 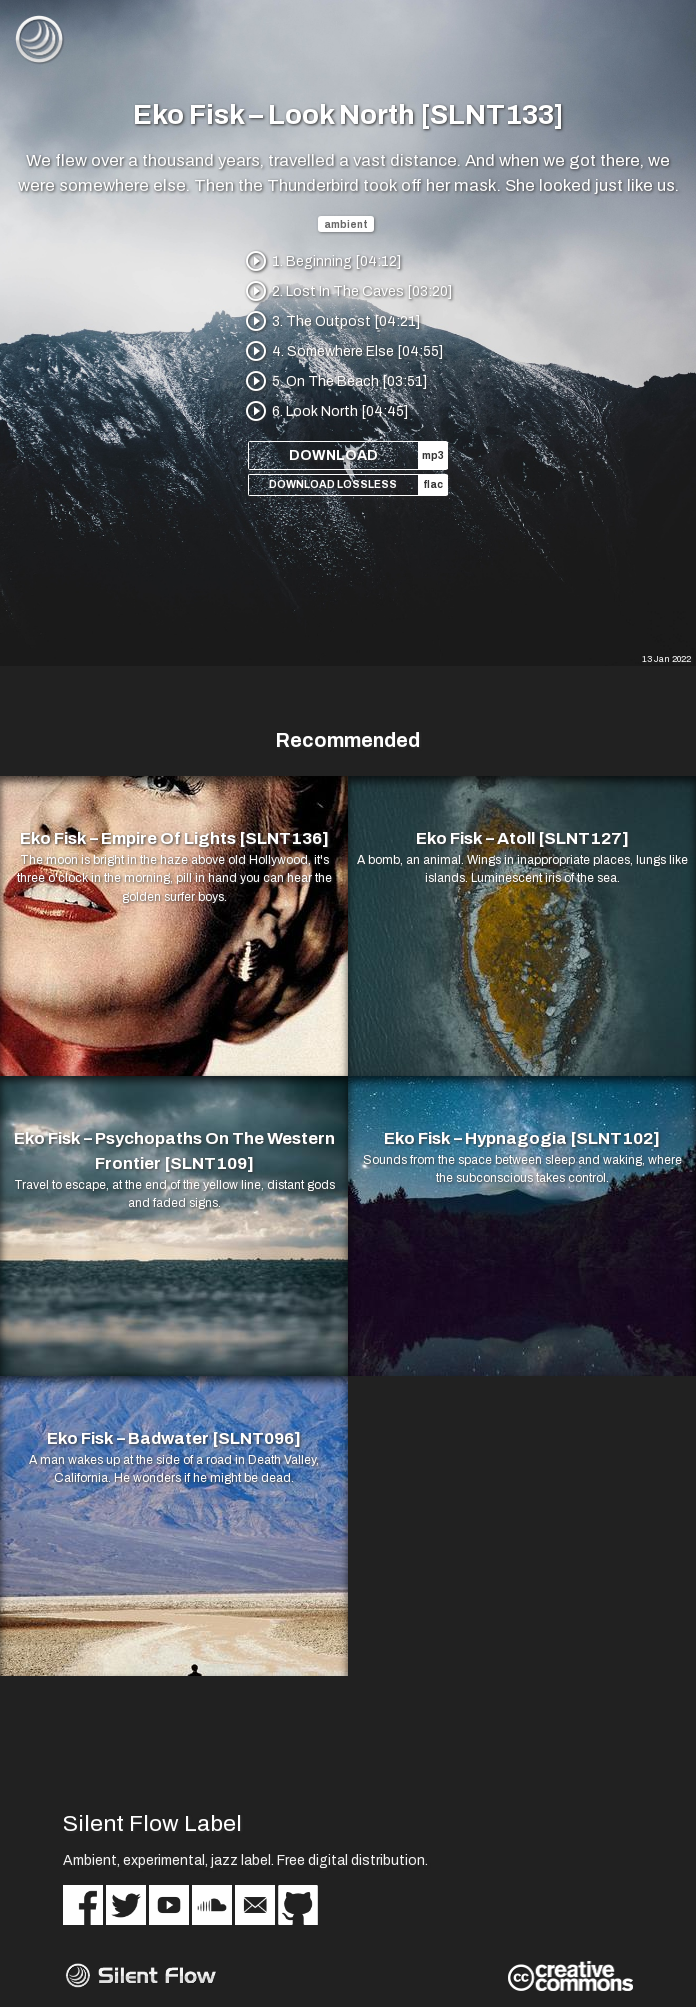 I want to click on Eko Fisk – Hypnagogia [SLNT102], so click(x=522, y=1138).